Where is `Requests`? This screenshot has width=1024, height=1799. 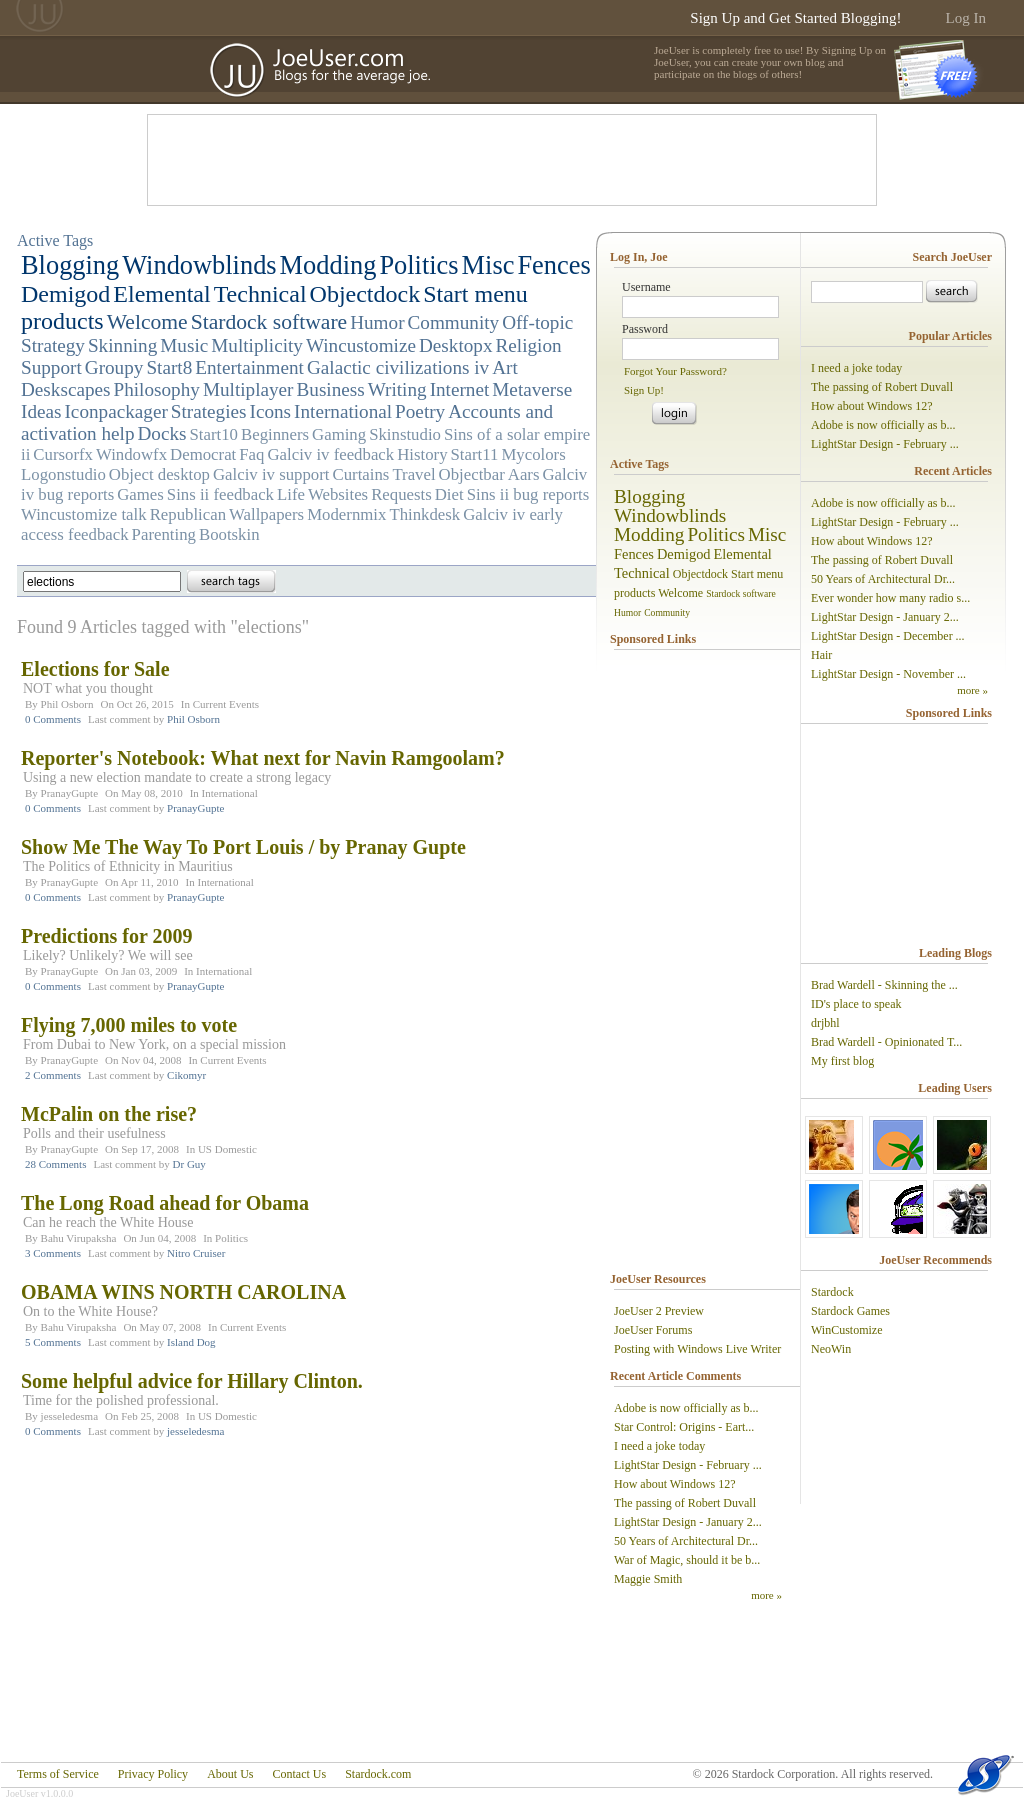
Requests is located at coordinates (401, 494).